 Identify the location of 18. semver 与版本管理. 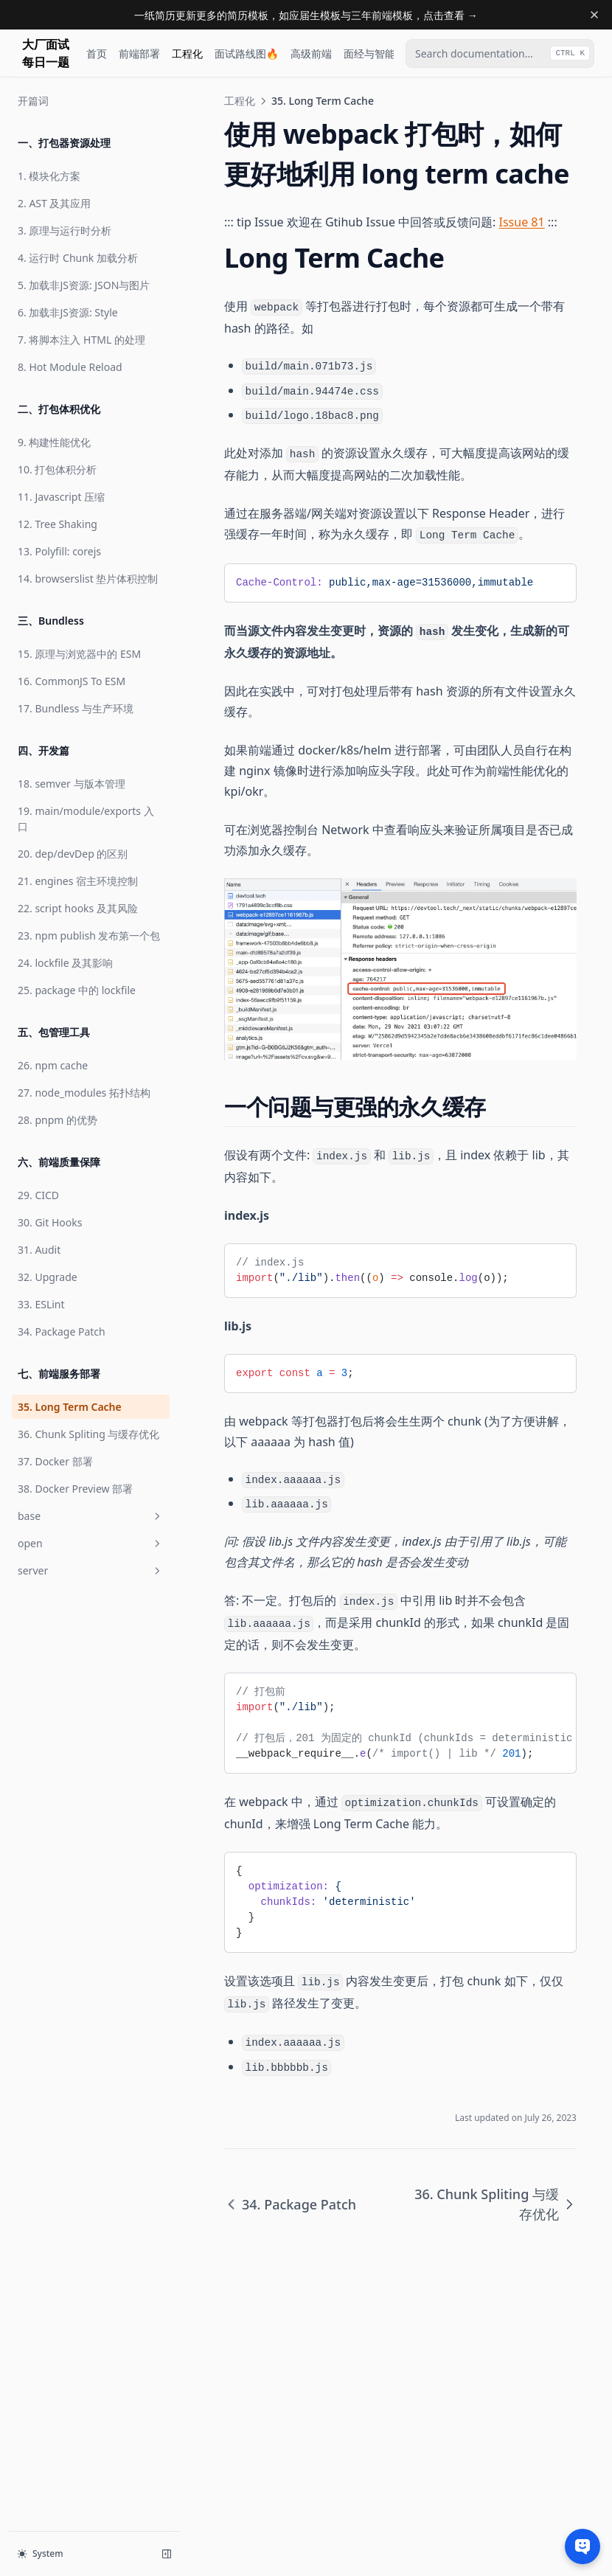
(71, 784).